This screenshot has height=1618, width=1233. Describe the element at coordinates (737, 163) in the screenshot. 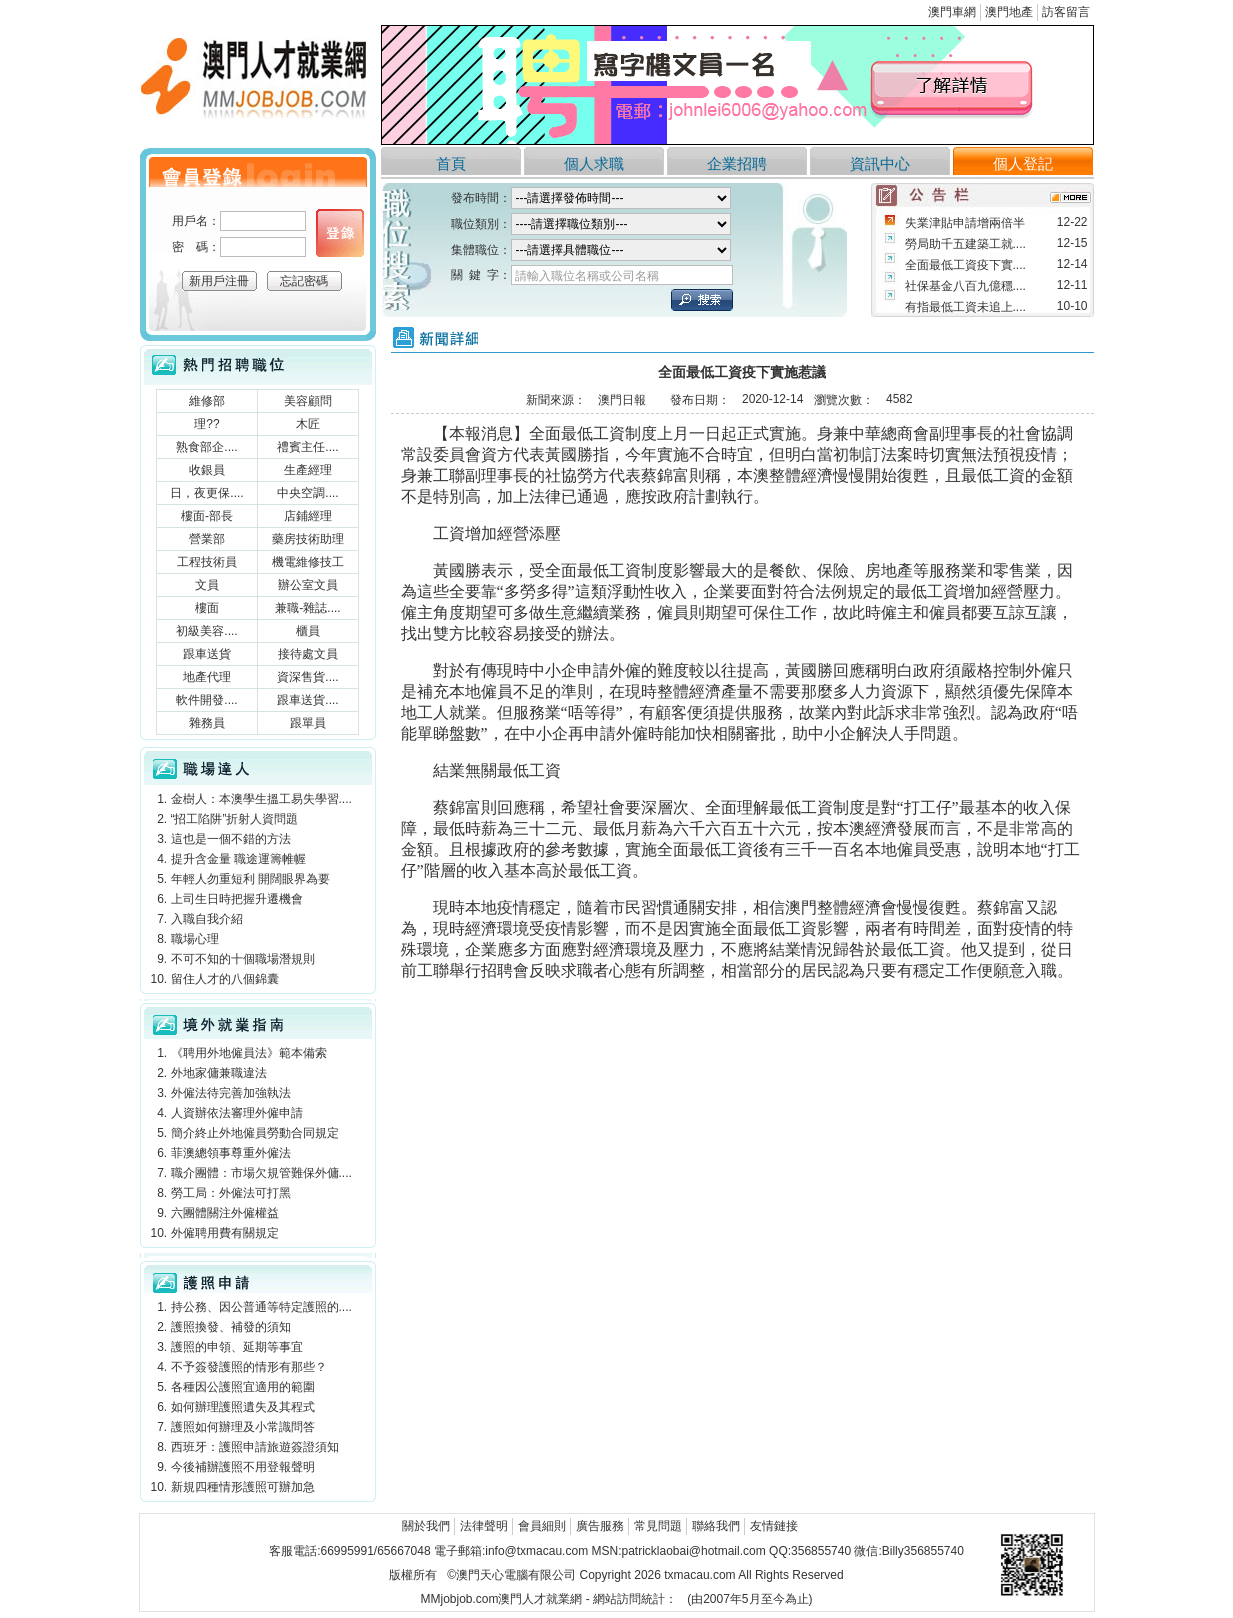

I see `企業招聘` at that location.